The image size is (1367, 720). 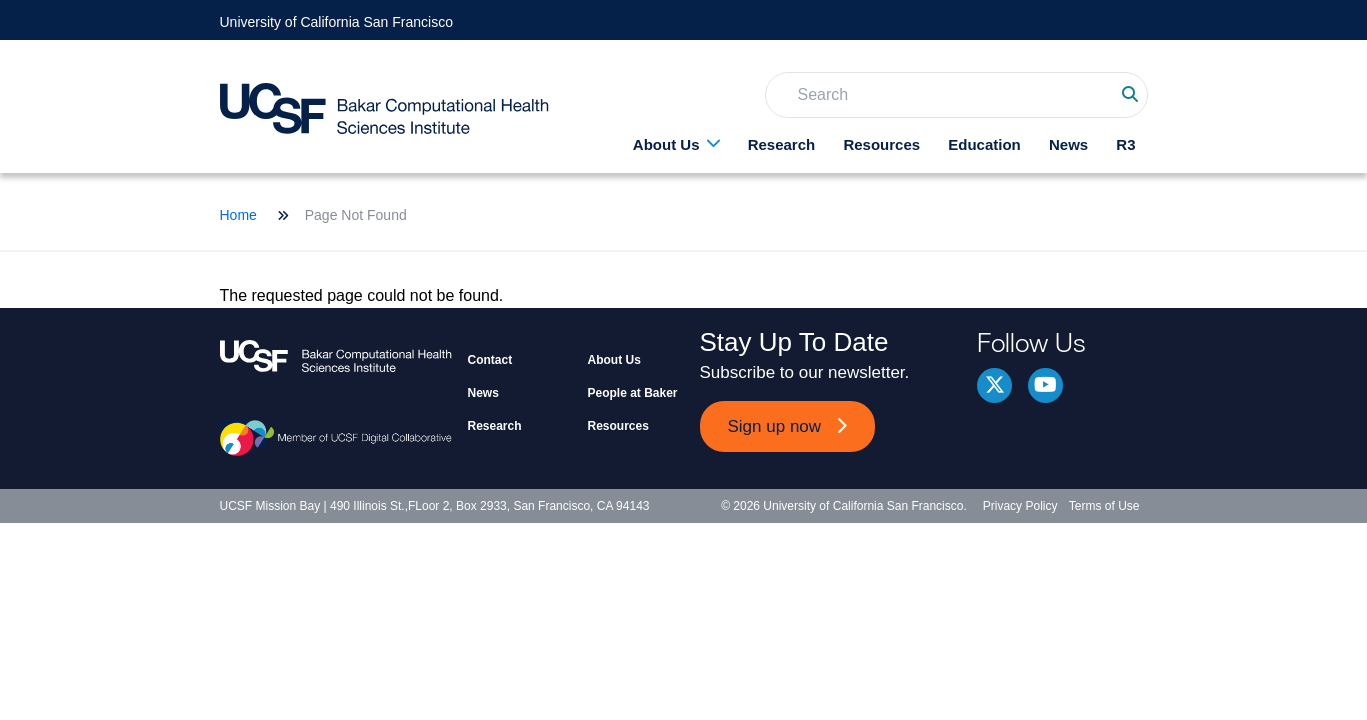 What do you see at coordinates (666, 144) in the screenshot?
I see `About Us` at bounding box center [666, 144].